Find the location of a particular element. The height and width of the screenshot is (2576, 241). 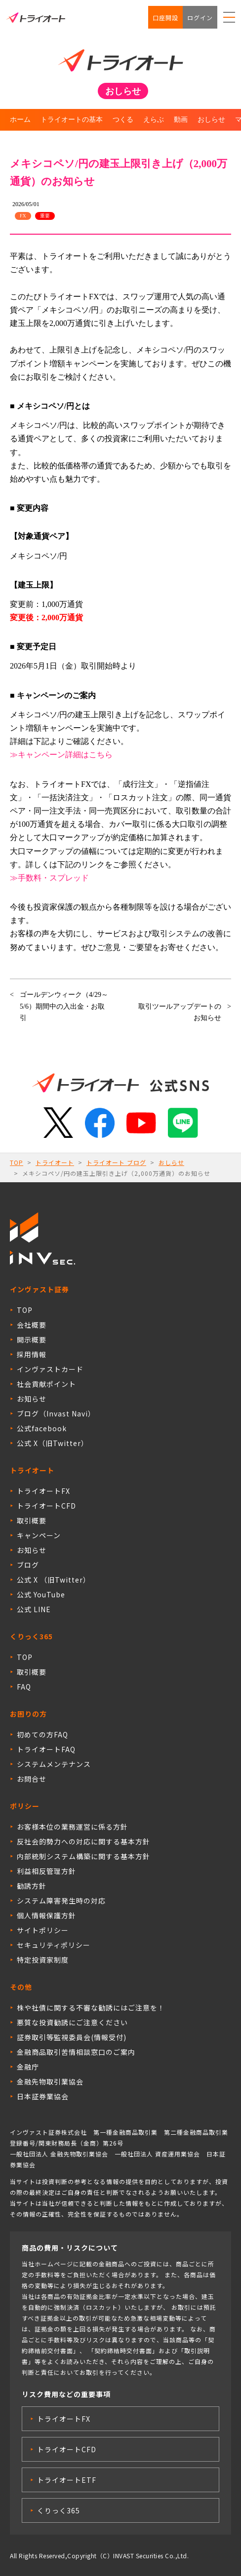

会社概要 is located at coordinates (31, 1325).